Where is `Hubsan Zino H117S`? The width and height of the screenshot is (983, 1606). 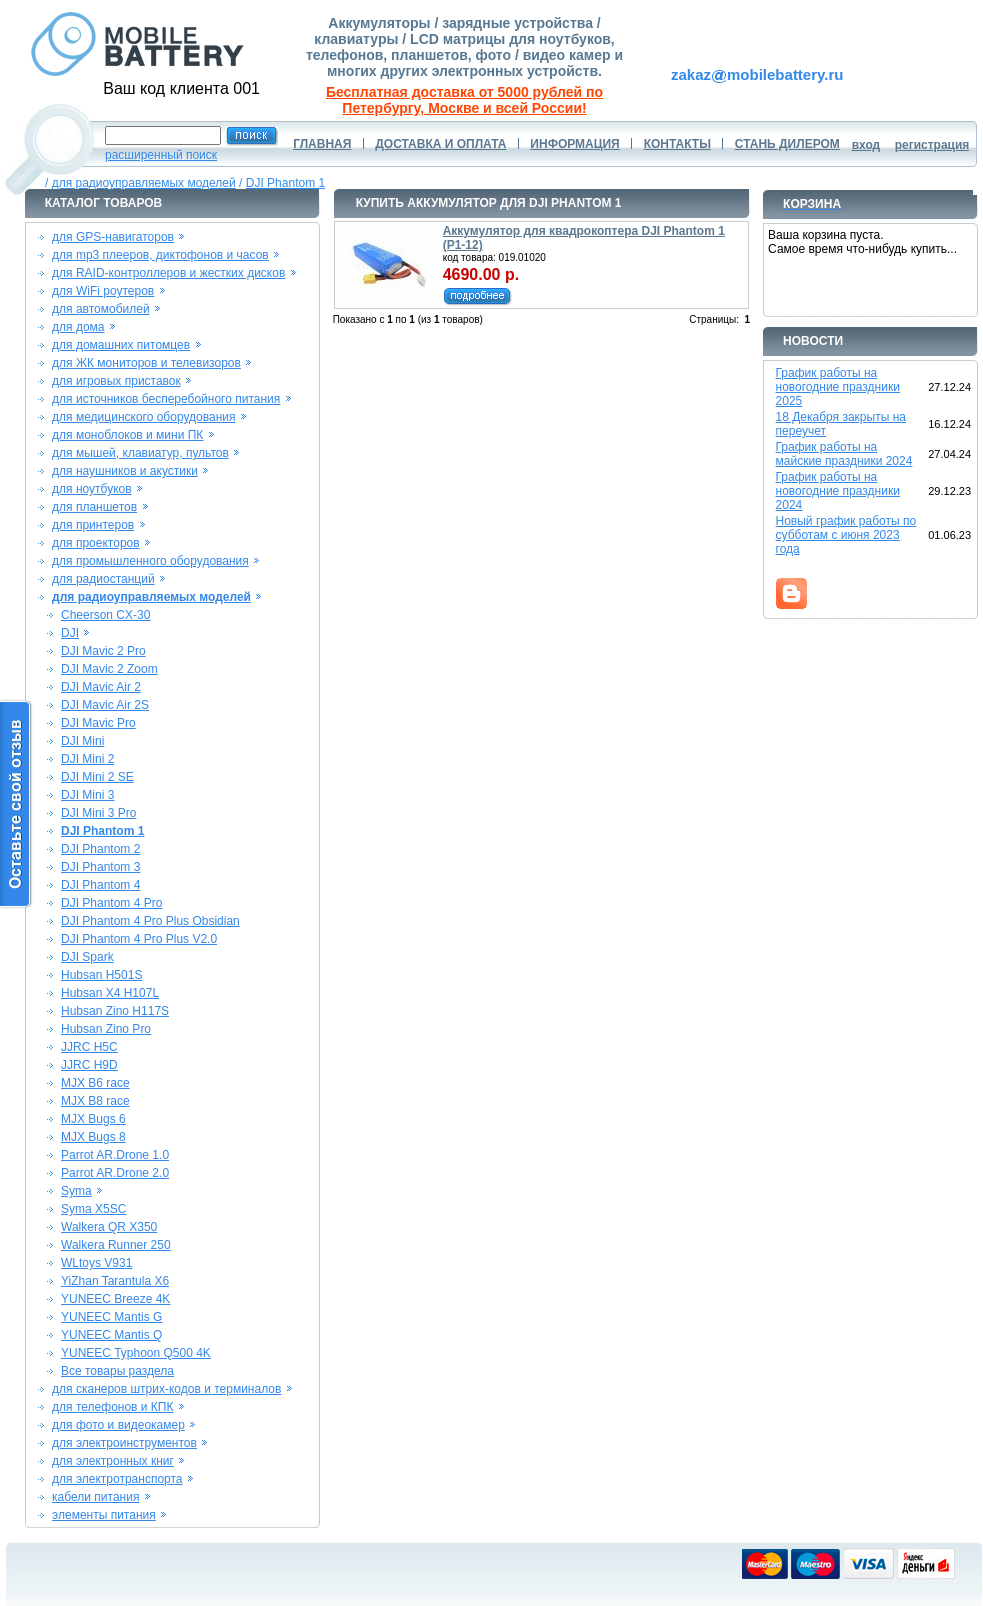 Hubsan Zino H117S is located at coordinates (115, 1011).